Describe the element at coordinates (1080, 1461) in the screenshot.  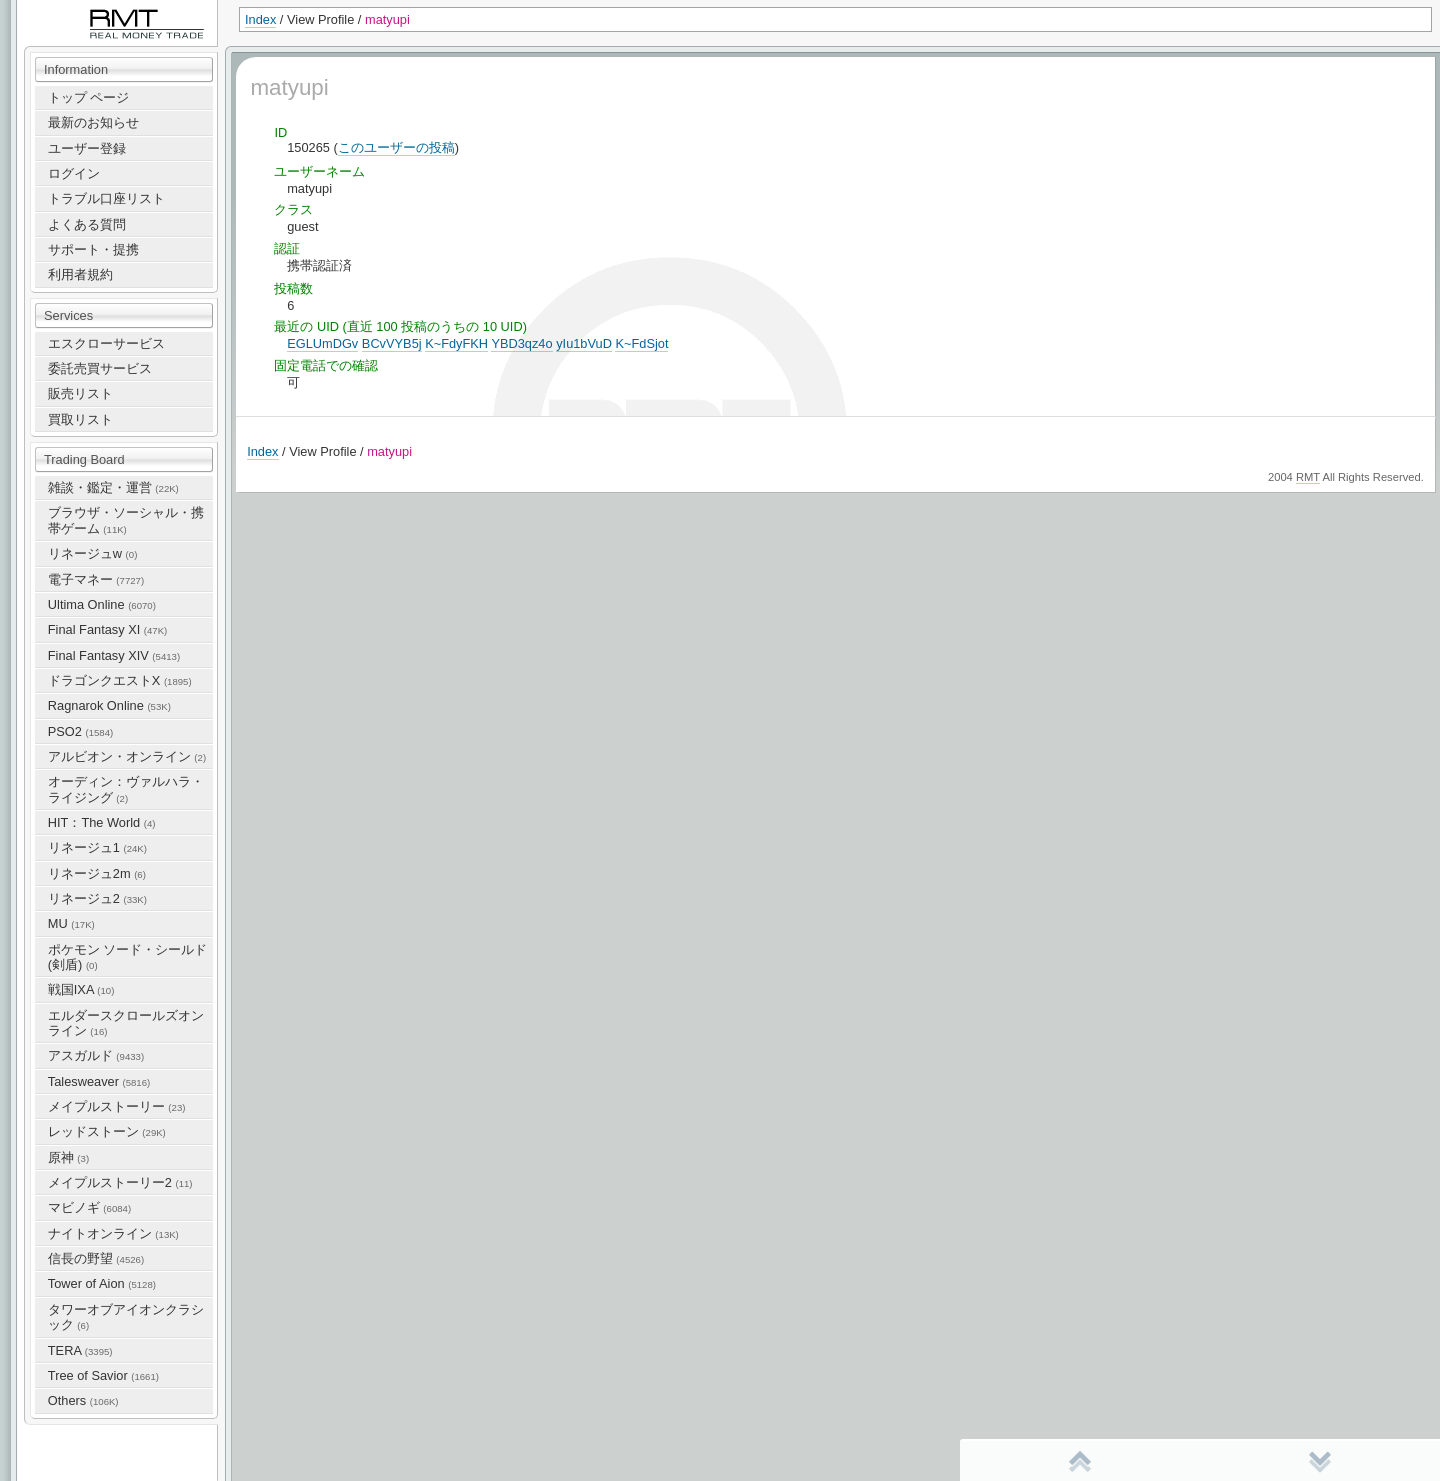
I see `先頭` at that location.